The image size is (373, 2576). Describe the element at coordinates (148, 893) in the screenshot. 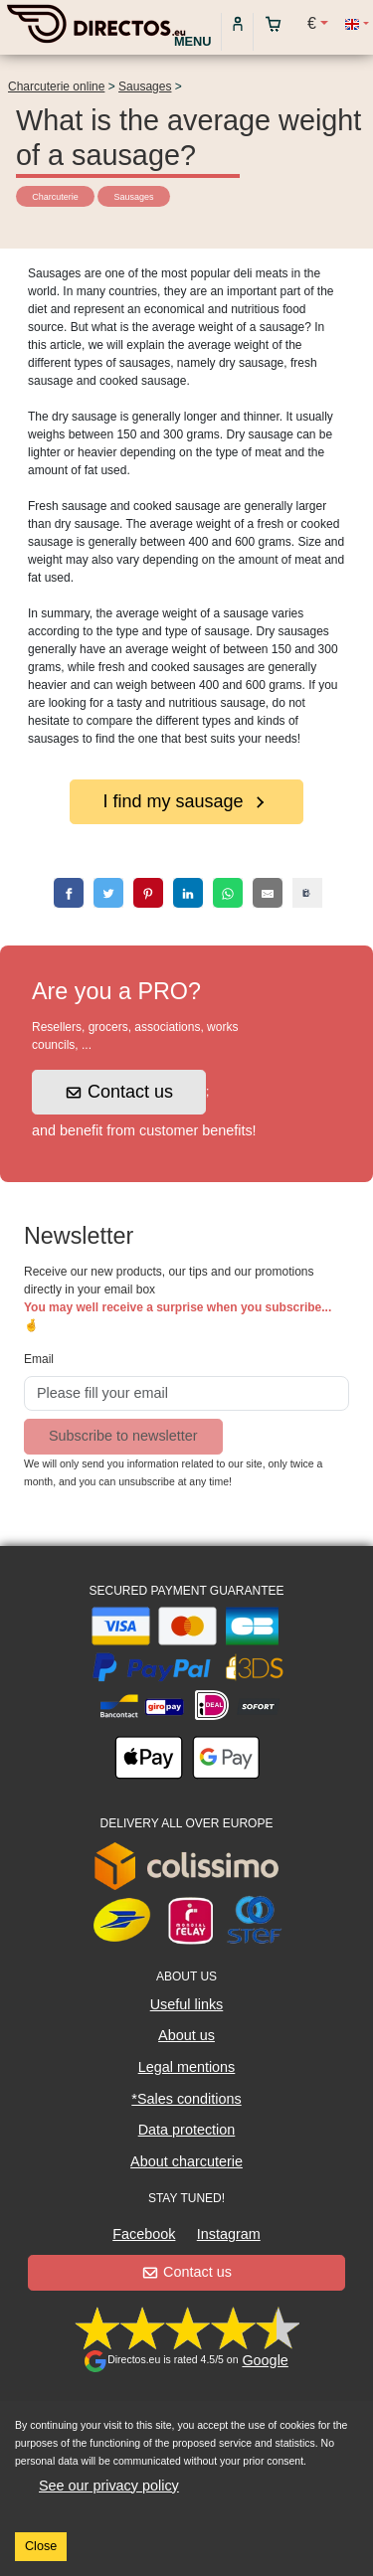

I see `[pinterest]` at that location.